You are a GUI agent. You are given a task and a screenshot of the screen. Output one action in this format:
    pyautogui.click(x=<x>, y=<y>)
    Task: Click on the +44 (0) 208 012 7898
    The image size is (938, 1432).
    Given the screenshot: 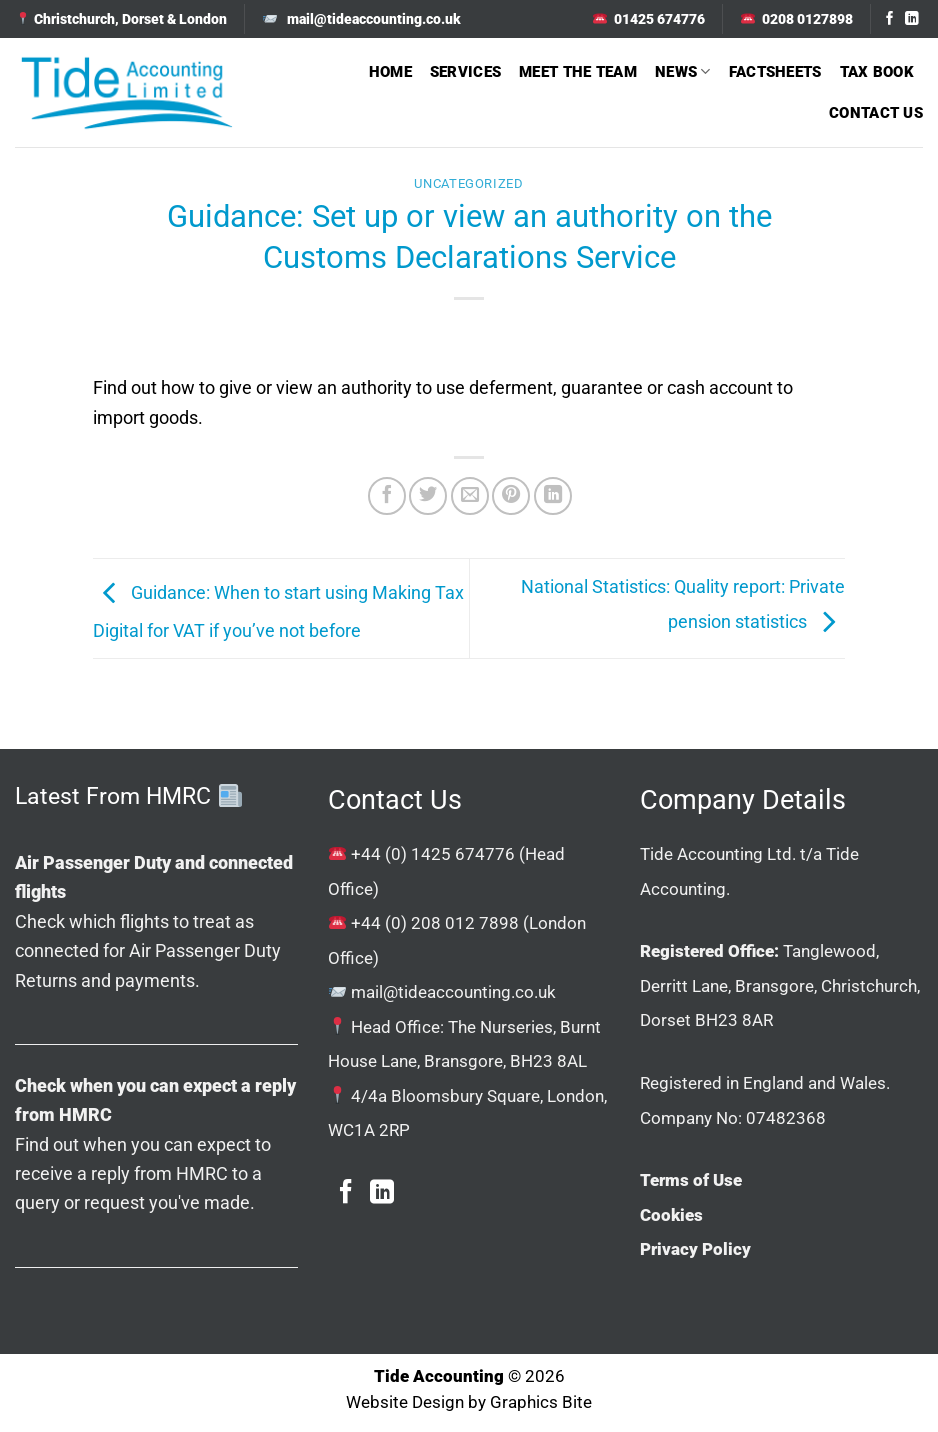 What is the action you would take?
    pyautogui.click(x=435, y=923)
    